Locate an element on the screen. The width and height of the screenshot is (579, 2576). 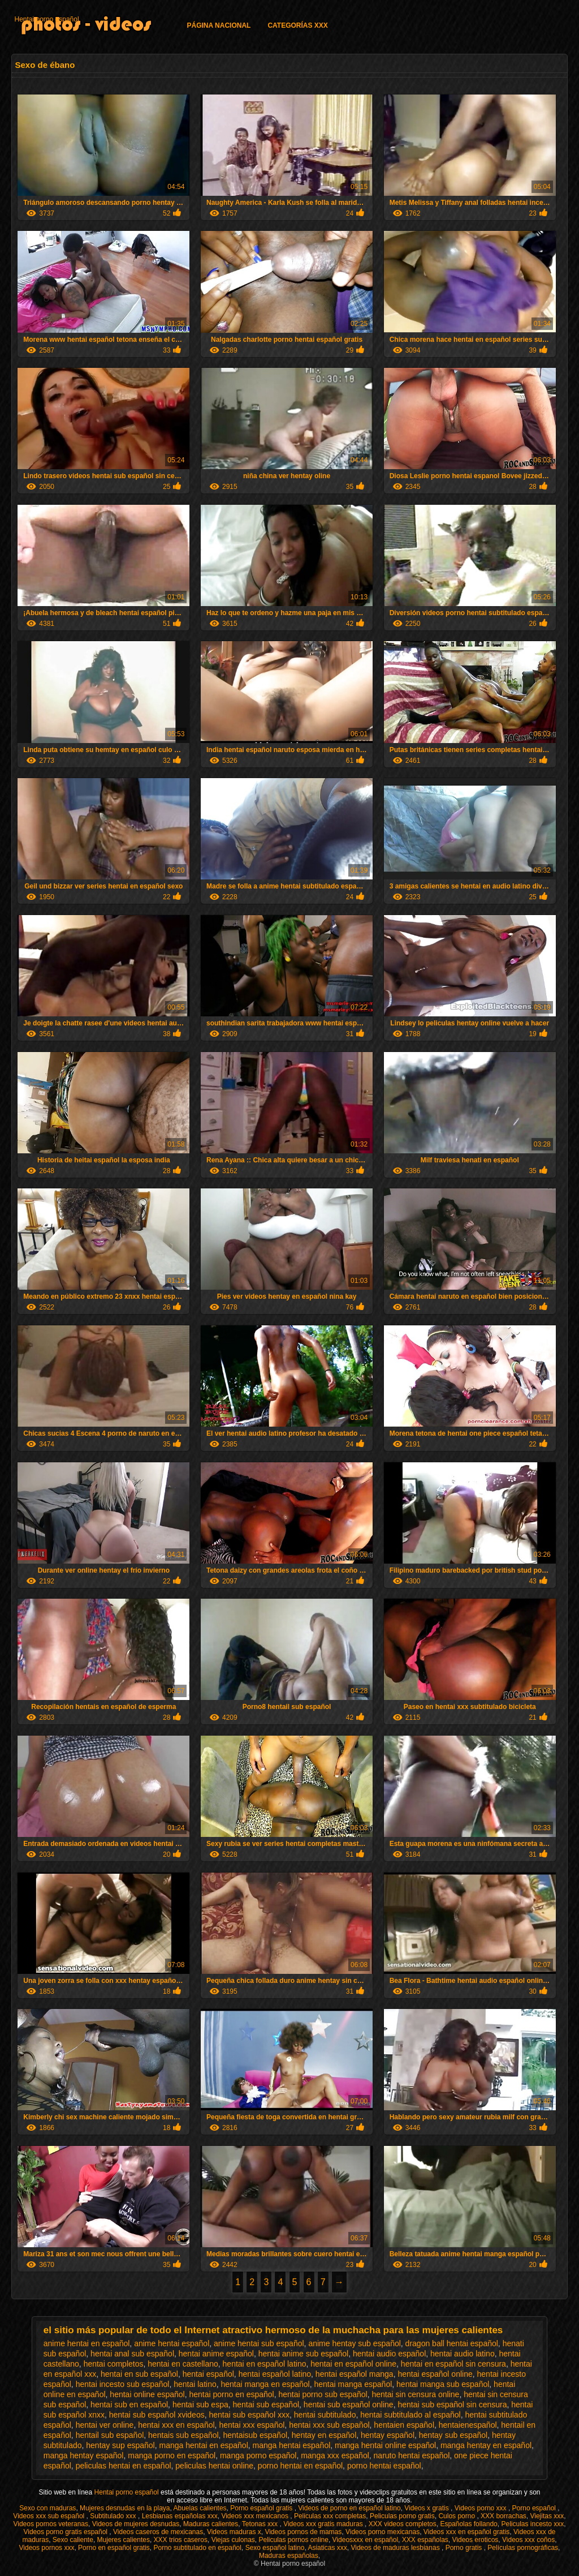
Videos de maduras lesbianas is located at coordinates (396, 2548).